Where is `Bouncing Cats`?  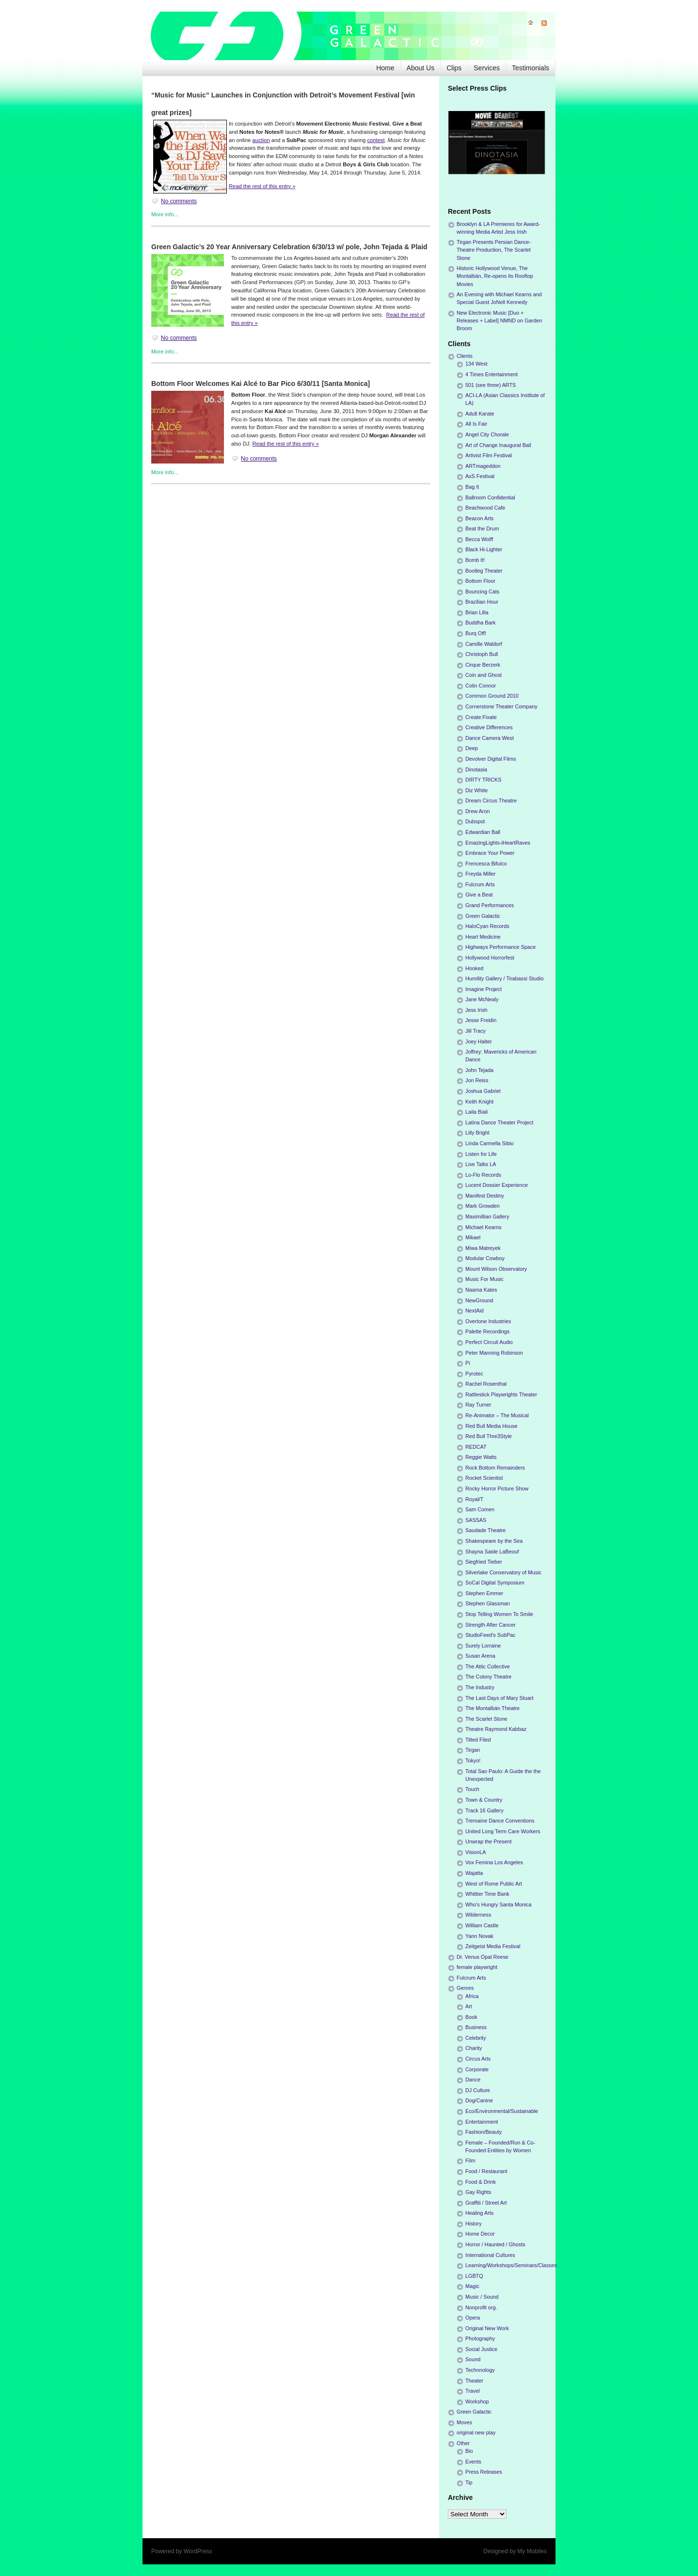 Bouncing Cats is located at coordinates (482, 591).